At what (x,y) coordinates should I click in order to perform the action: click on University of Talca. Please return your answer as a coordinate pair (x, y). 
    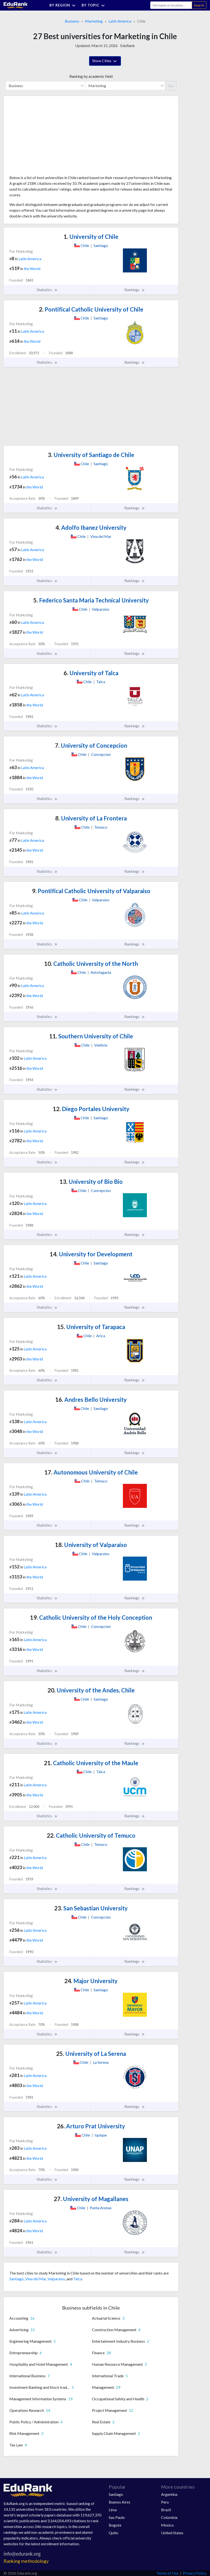
    Looking at the image, I should click on (91, 672).